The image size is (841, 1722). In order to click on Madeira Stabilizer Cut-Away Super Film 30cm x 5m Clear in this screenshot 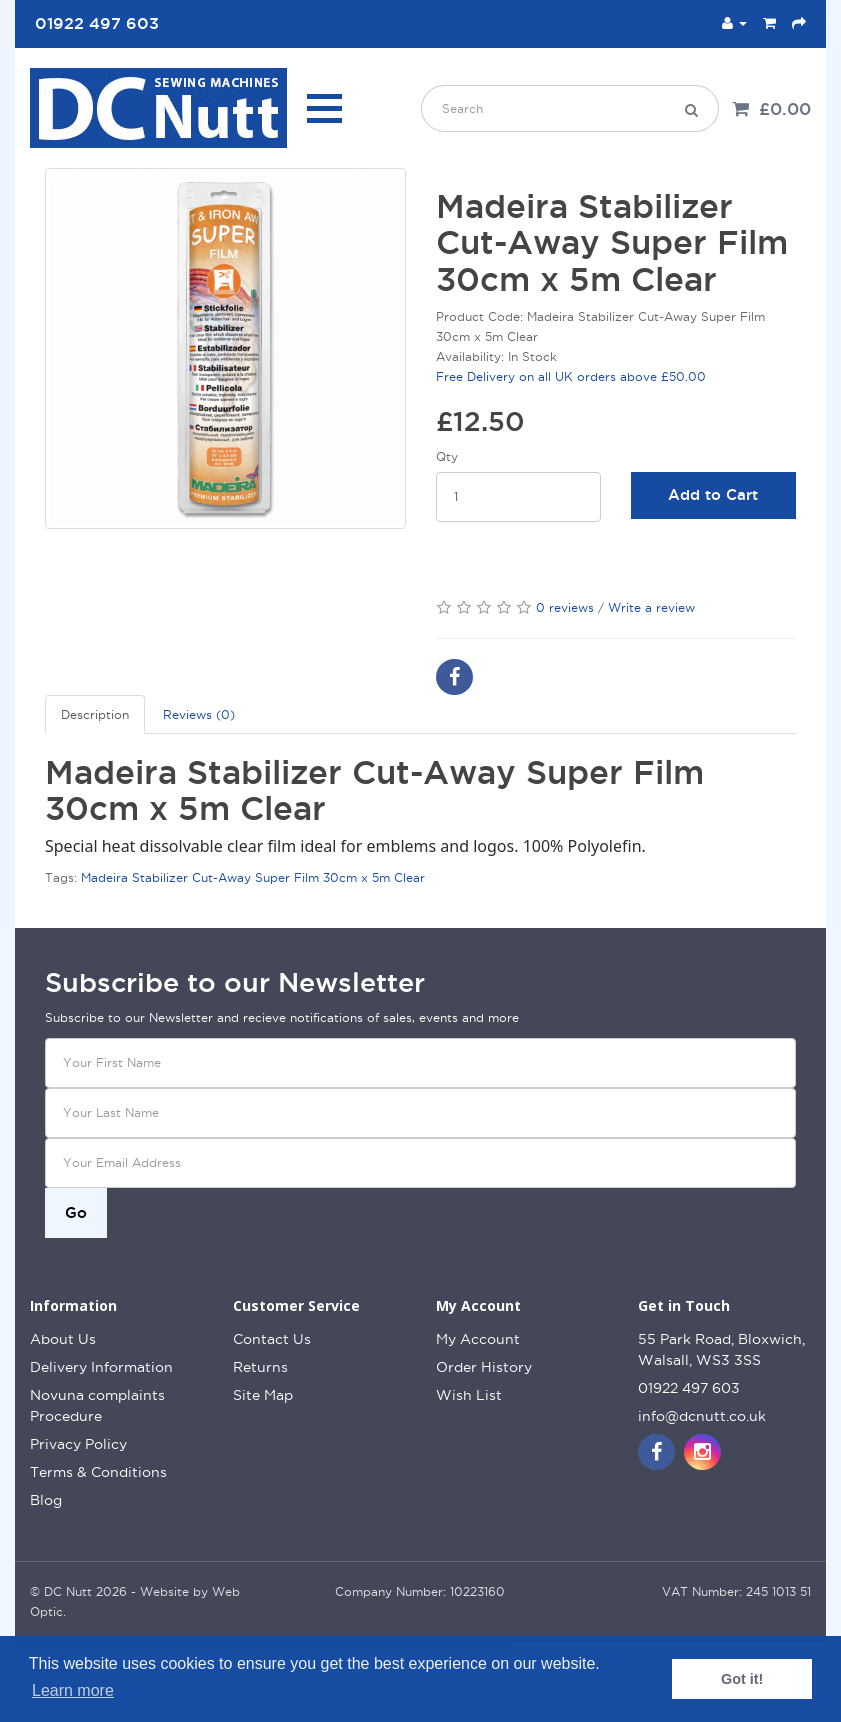, I will do `click(253, 877)`.